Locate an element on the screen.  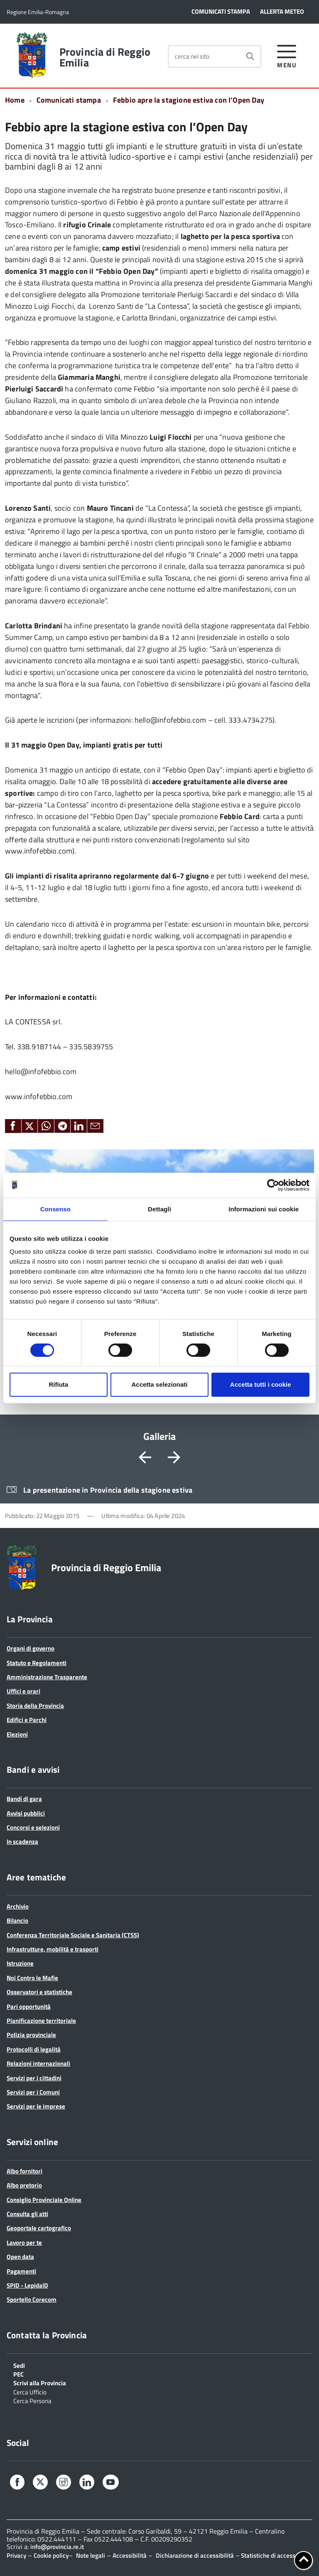
Sportello Corecom is located at coordinates (31, 2299).